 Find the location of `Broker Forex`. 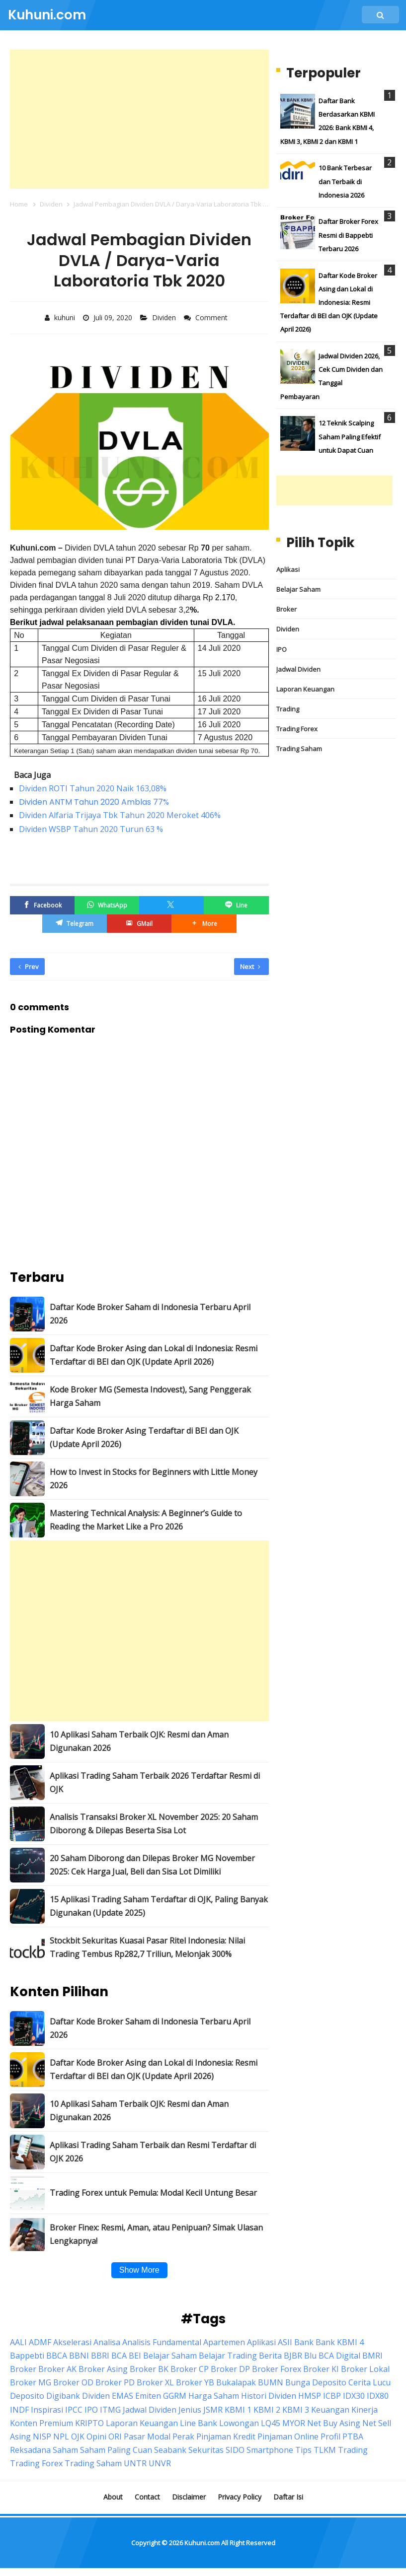

Broker Forex is located at coordinates (276, 2369).